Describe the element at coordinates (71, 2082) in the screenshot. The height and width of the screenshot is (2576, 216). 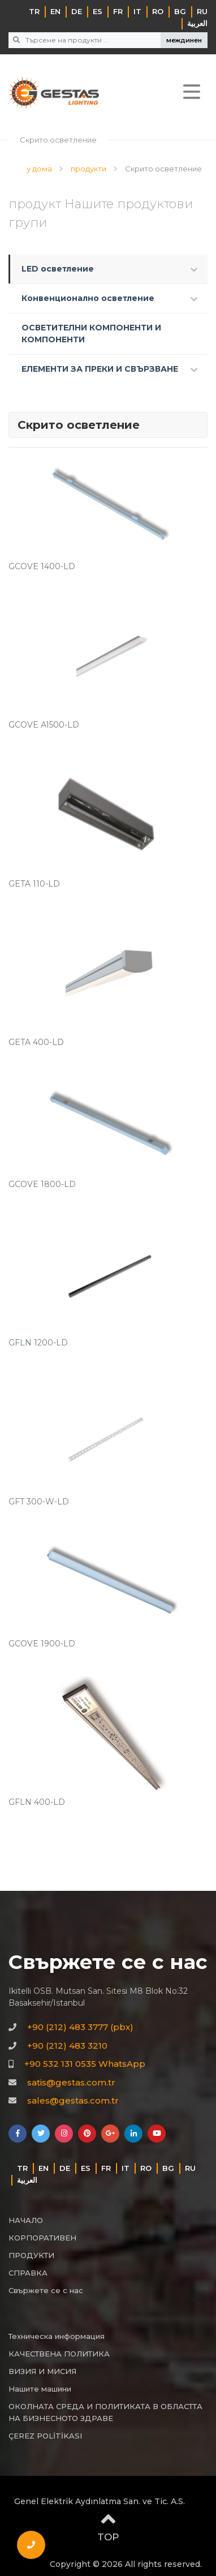
I see `satis@gestas.com.tr` at that location.